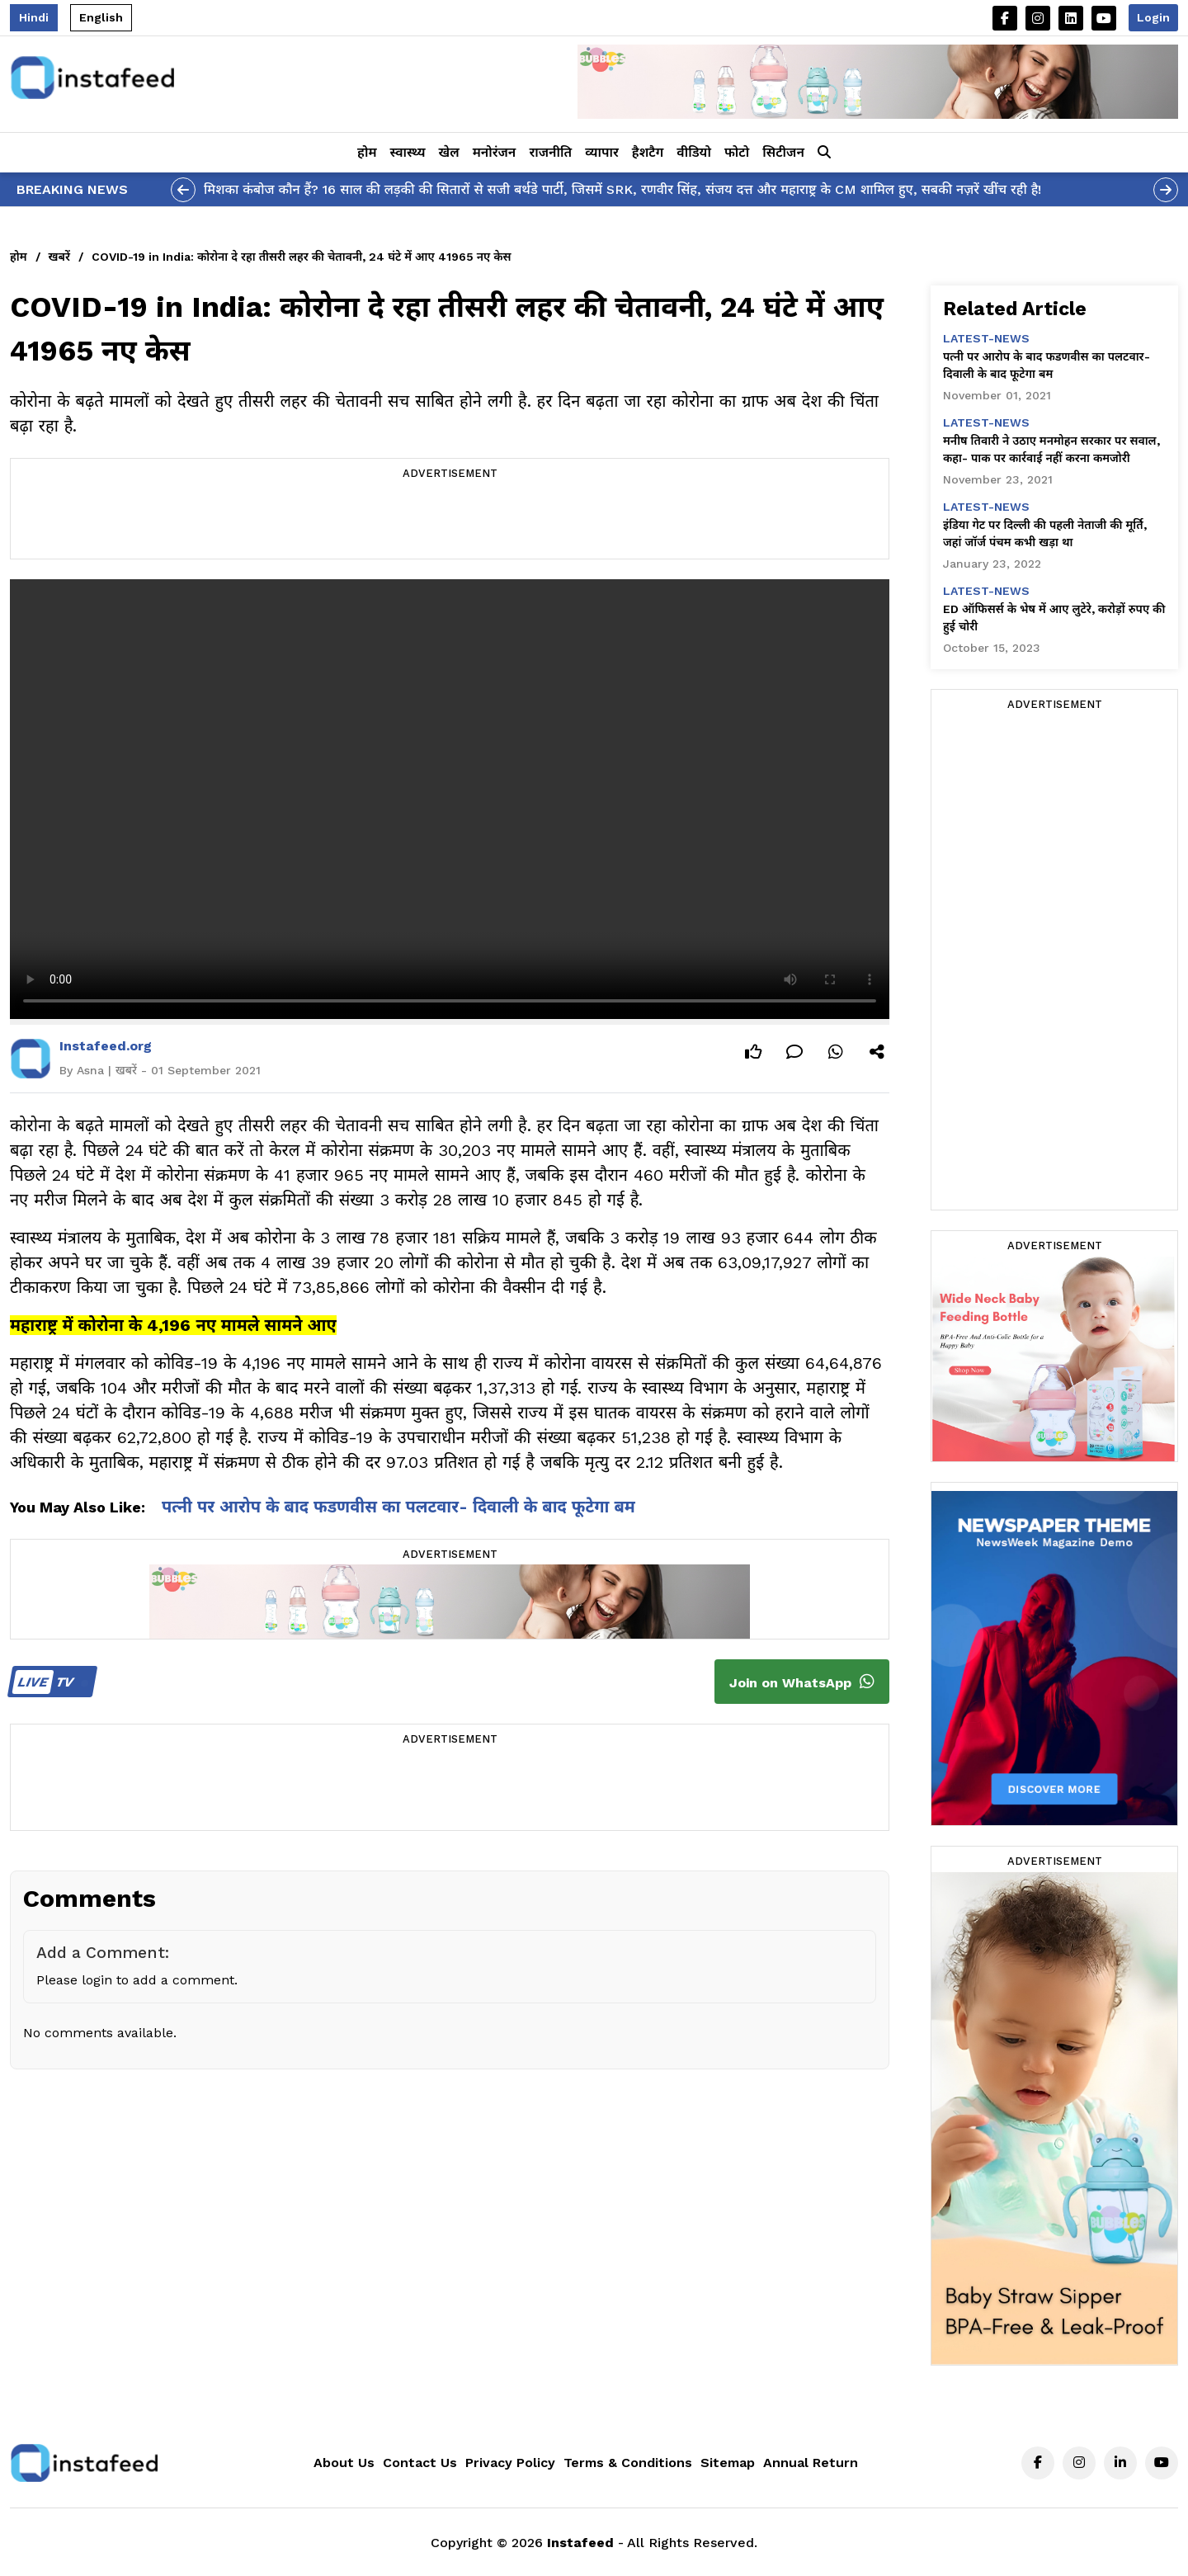 The width and height of the screenshot is (1188, 2576). What do you see at coordinates (449, 799) in the screenshot?
I see `Your browser does not support the video tag.` at bounding box center [449, 799].